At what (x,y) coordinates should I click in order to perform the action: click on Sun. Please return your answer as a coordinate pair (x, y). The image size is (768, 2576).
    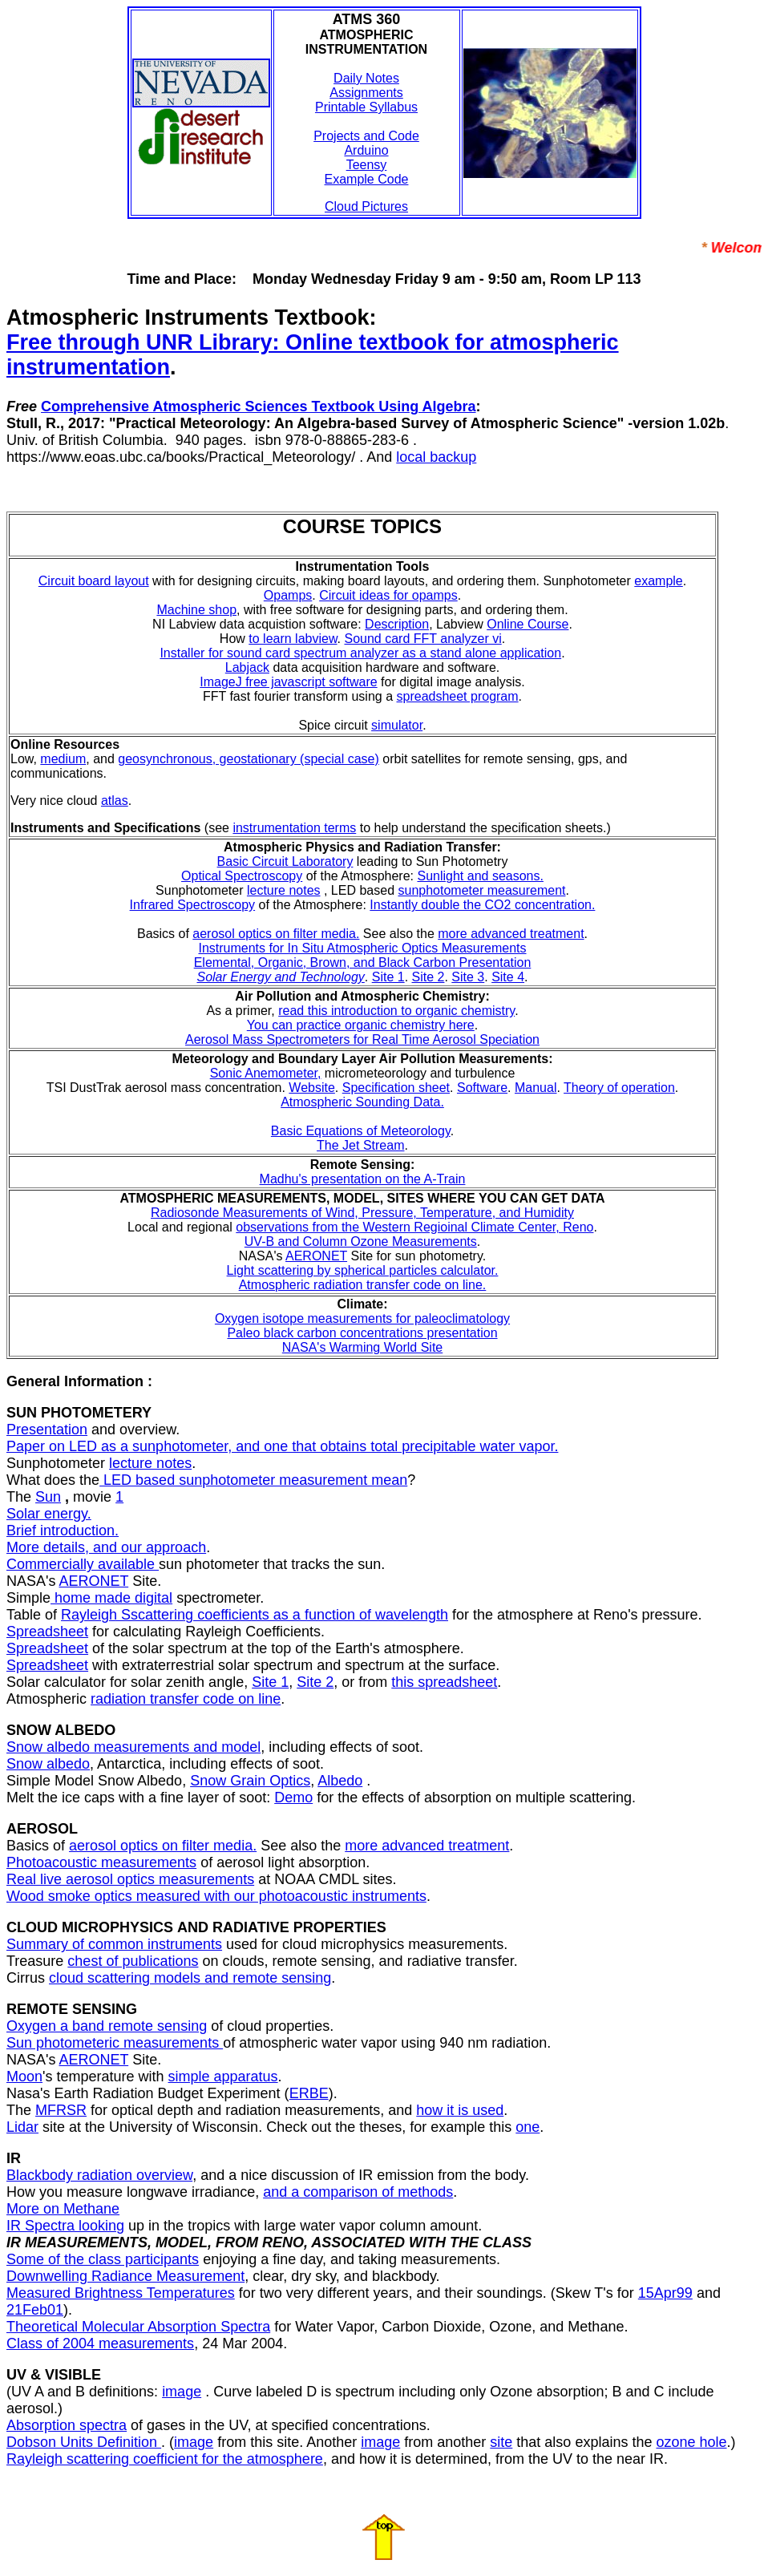
    Looking at the image, I should click on (48, 1497).